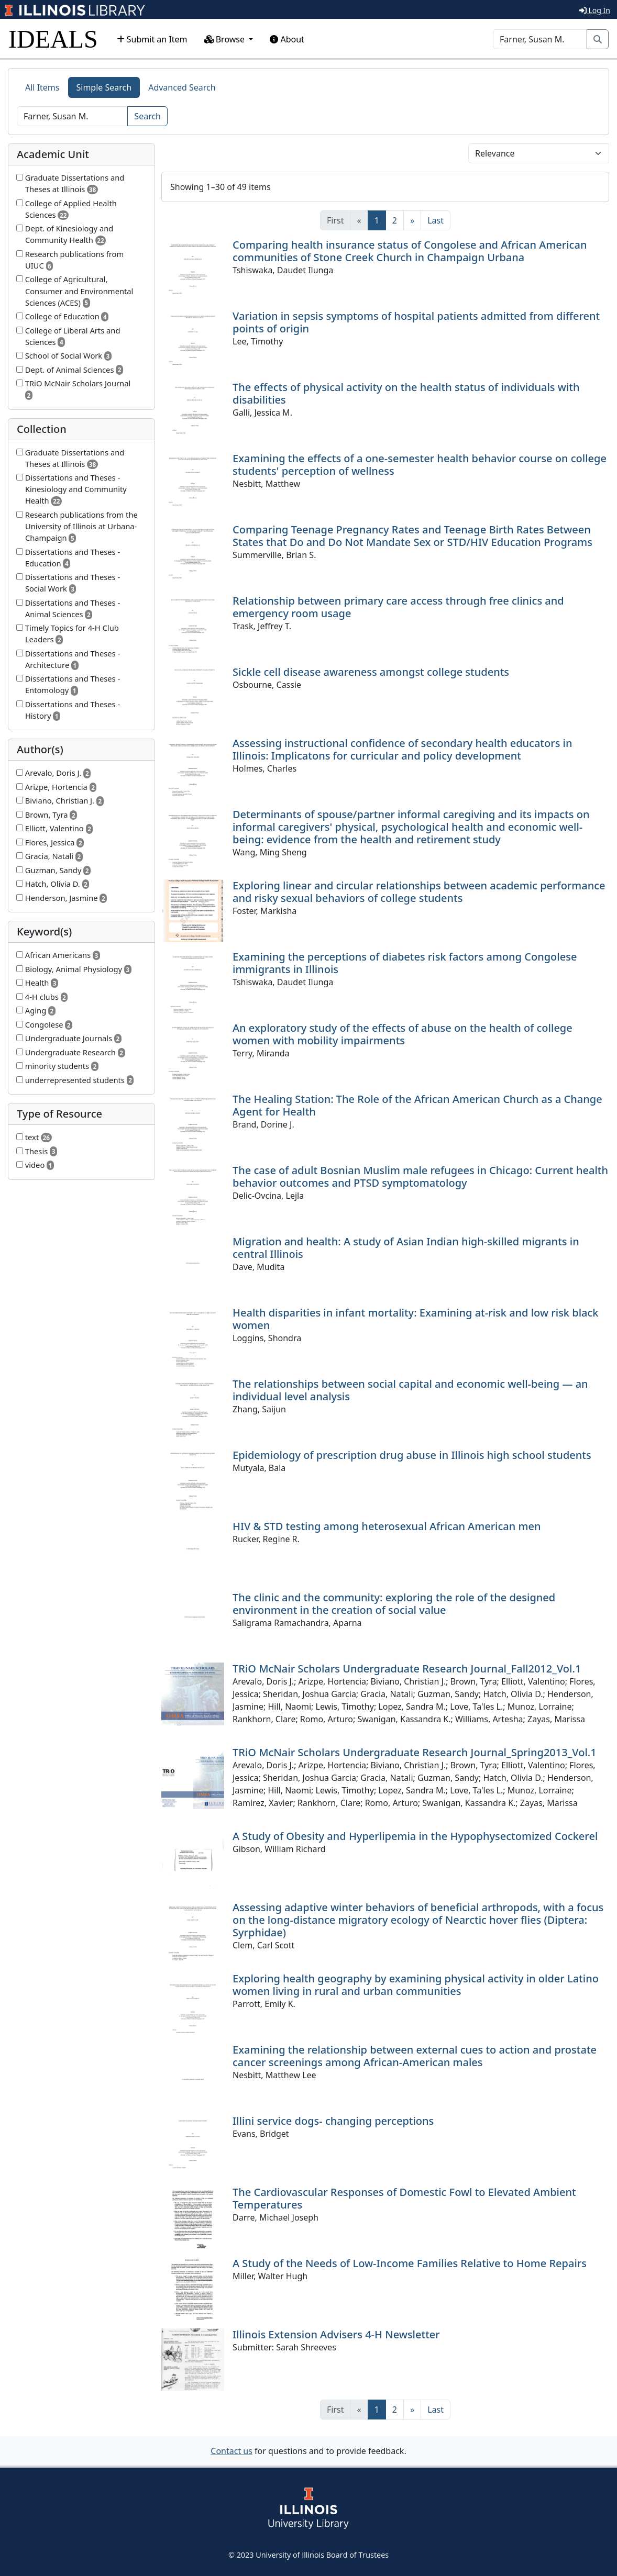  What do you see at coordinates (412, 1455) in the screenshot?
I see `Epidemiology of prescription drug abuse in Illinois high school students` at bounding box center [412, 1455].